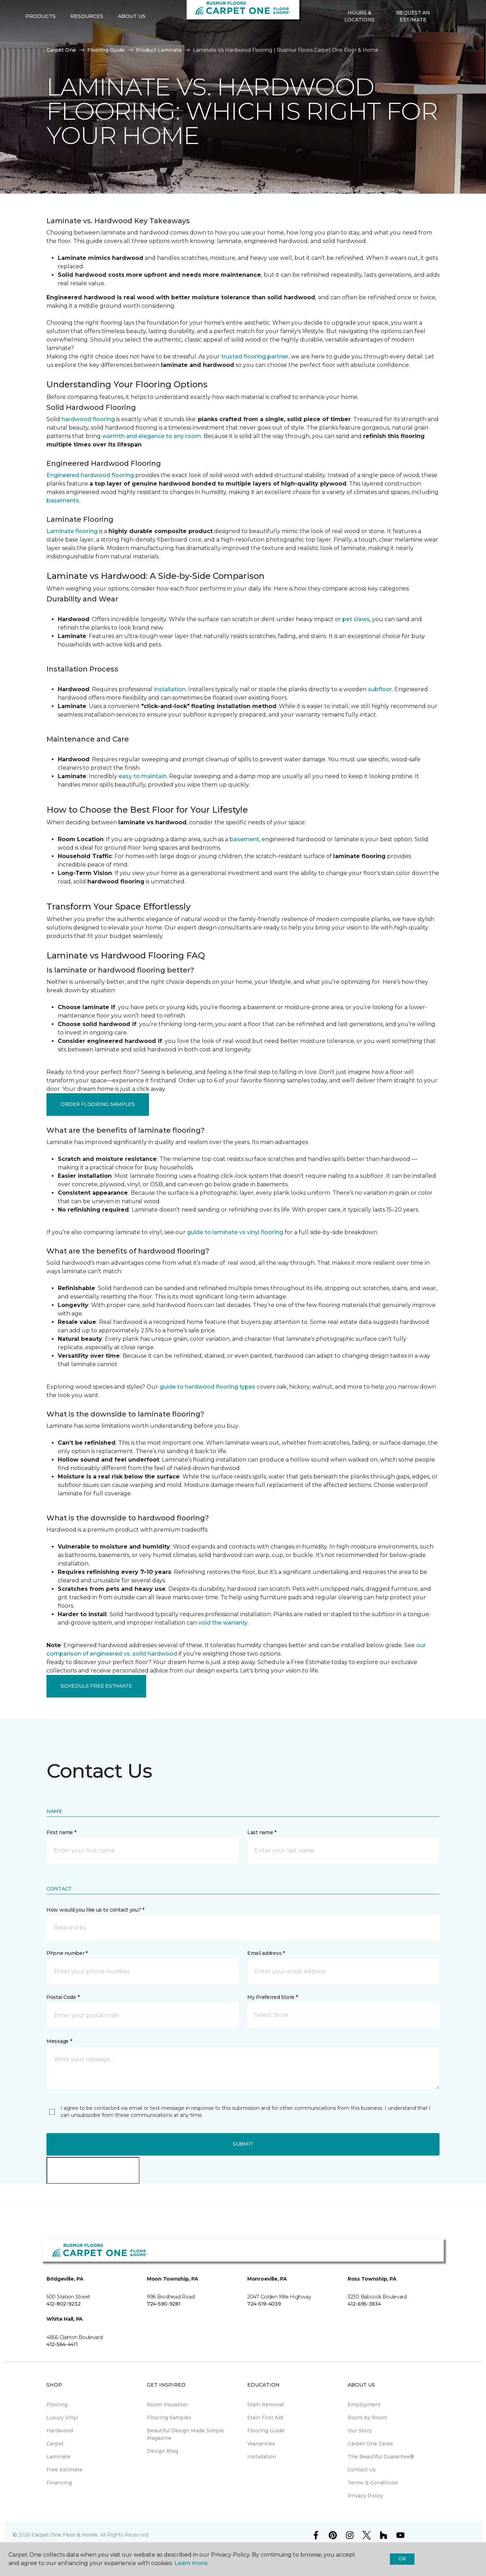 The image size is (486, 2576). I want to click on Hardwood [menuitem], so click(59, 2430).